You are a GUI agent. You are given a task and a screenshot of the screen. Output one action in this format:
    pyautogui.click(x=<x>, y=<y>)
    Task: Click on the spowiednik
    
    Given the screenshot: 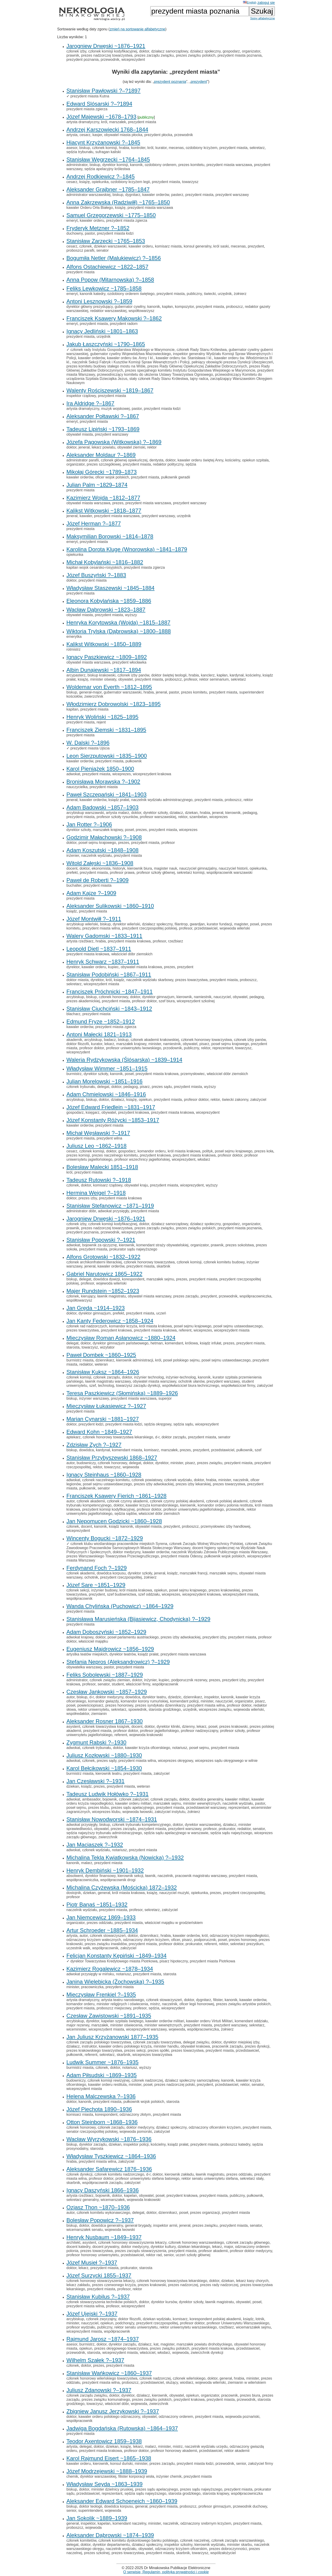 What is the action you would take?
    pyautogui.click(x=137, y=1709)
    